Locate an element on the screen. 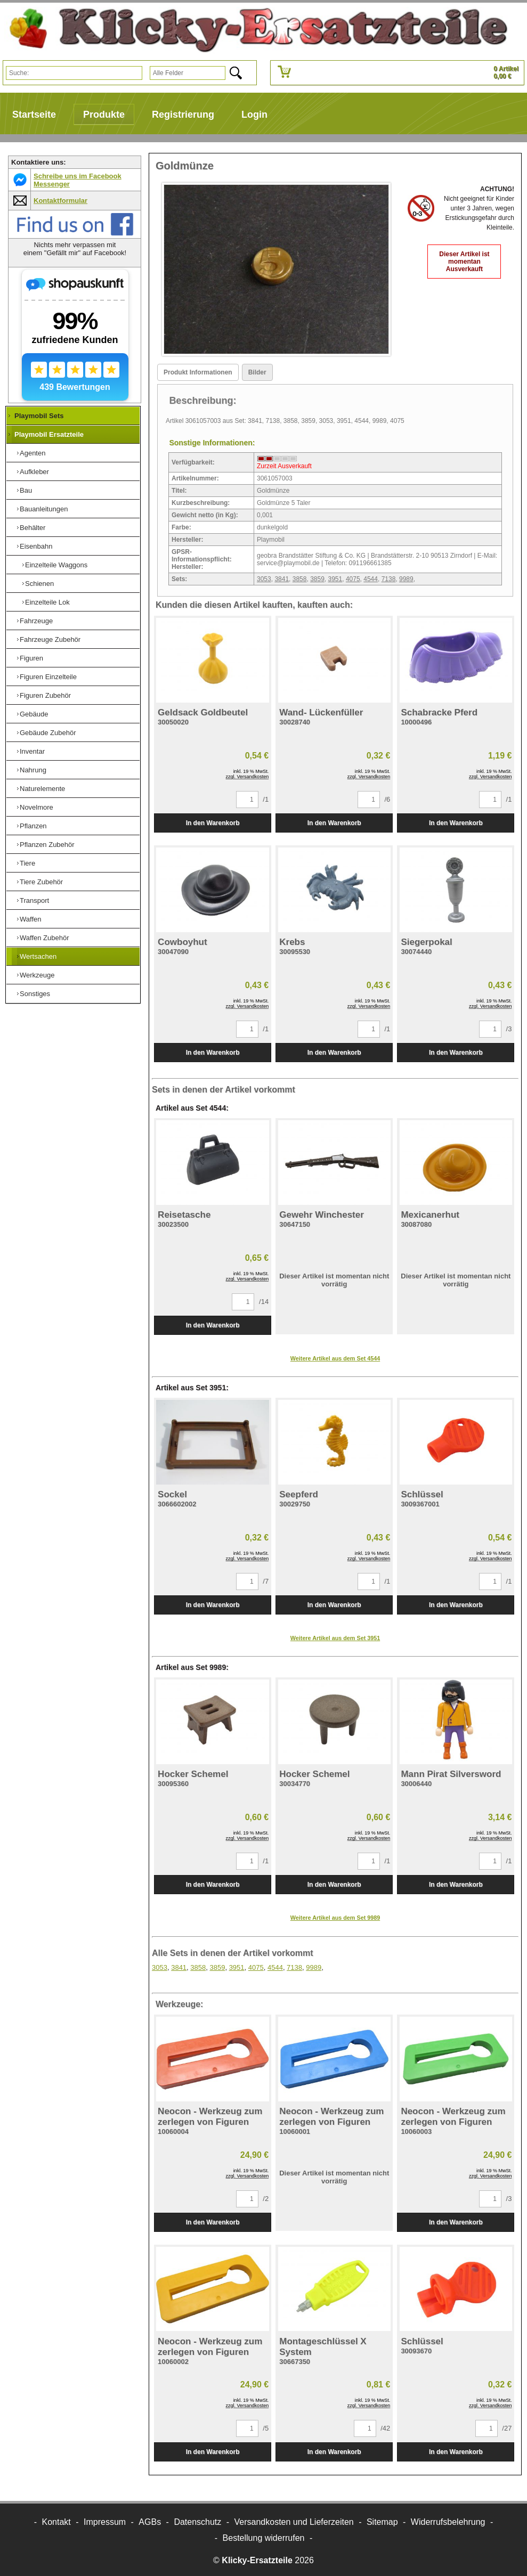 The width and height of the screenshot is (527, 2576). Wertsachen is located at coordinates (38, 956).